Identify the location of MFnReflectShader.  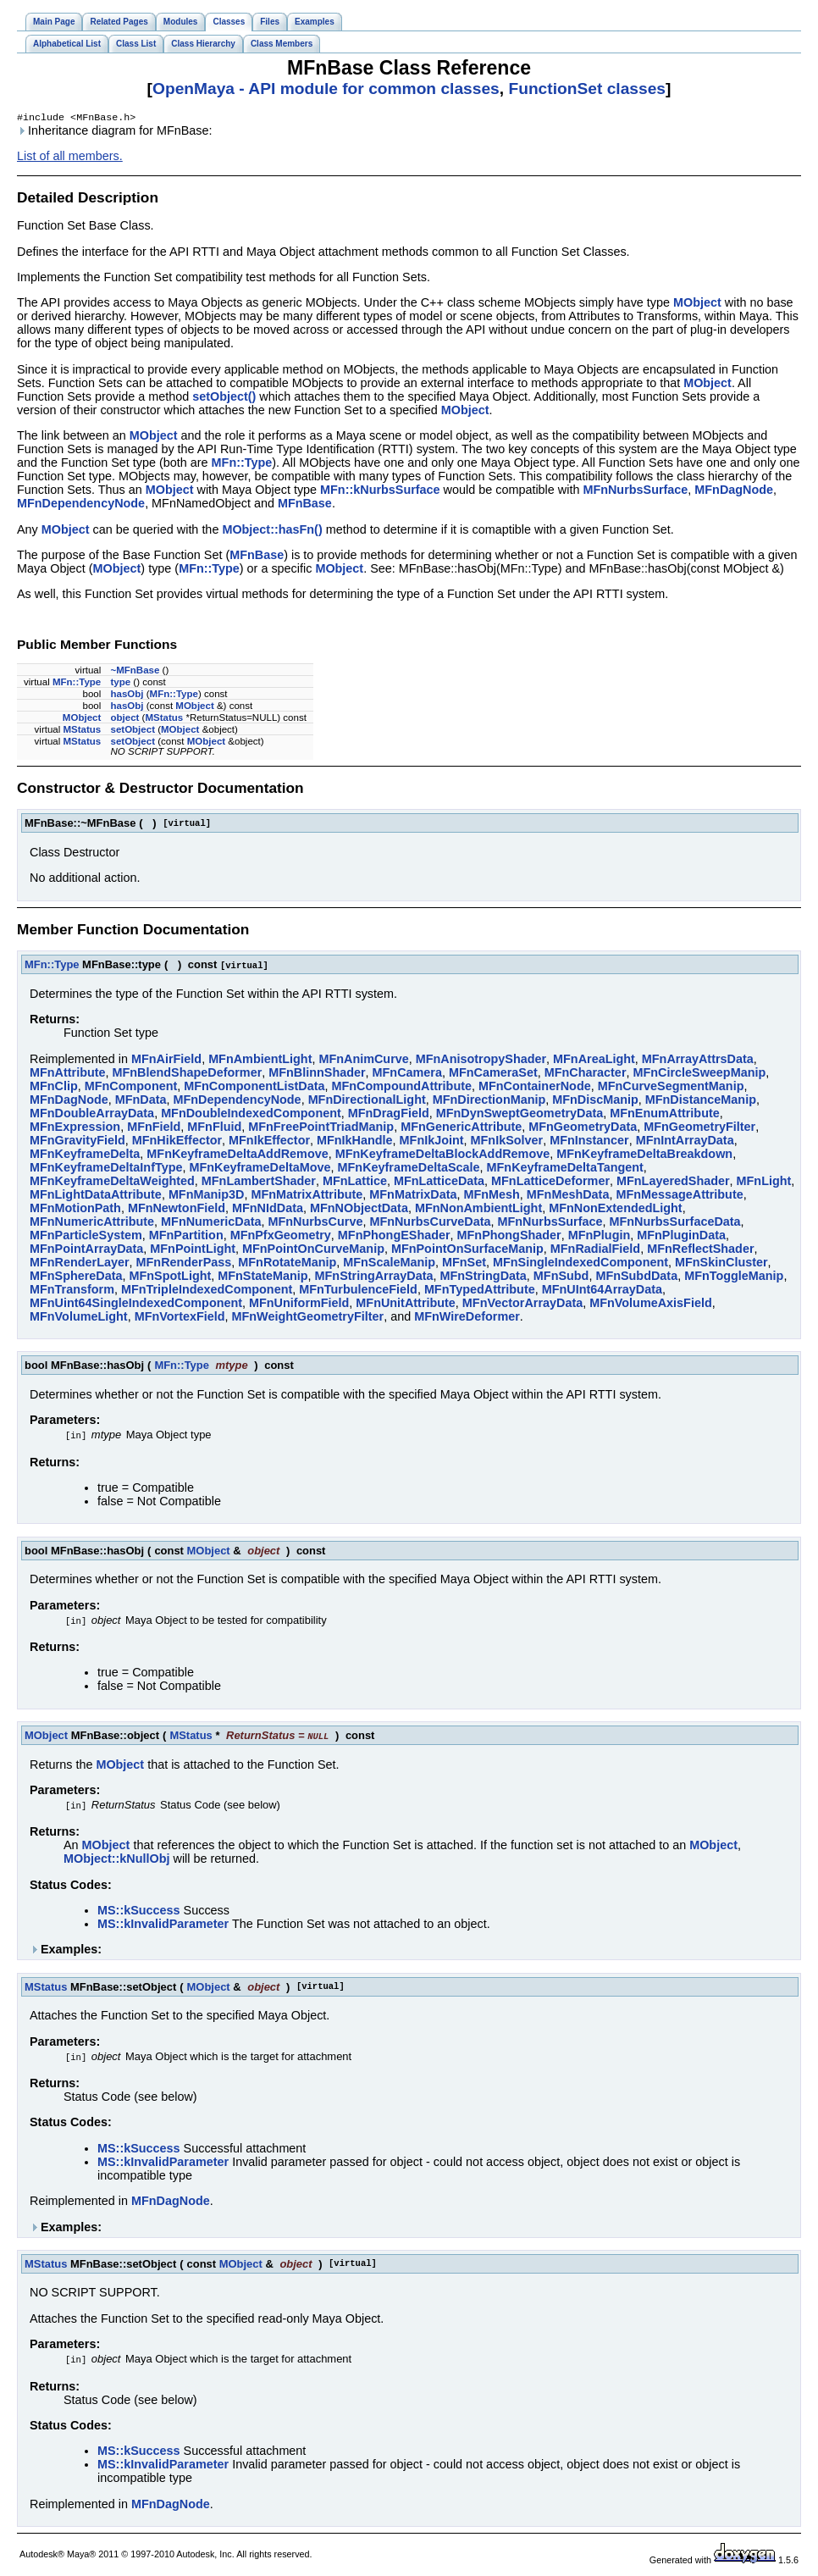
(700, 1250).